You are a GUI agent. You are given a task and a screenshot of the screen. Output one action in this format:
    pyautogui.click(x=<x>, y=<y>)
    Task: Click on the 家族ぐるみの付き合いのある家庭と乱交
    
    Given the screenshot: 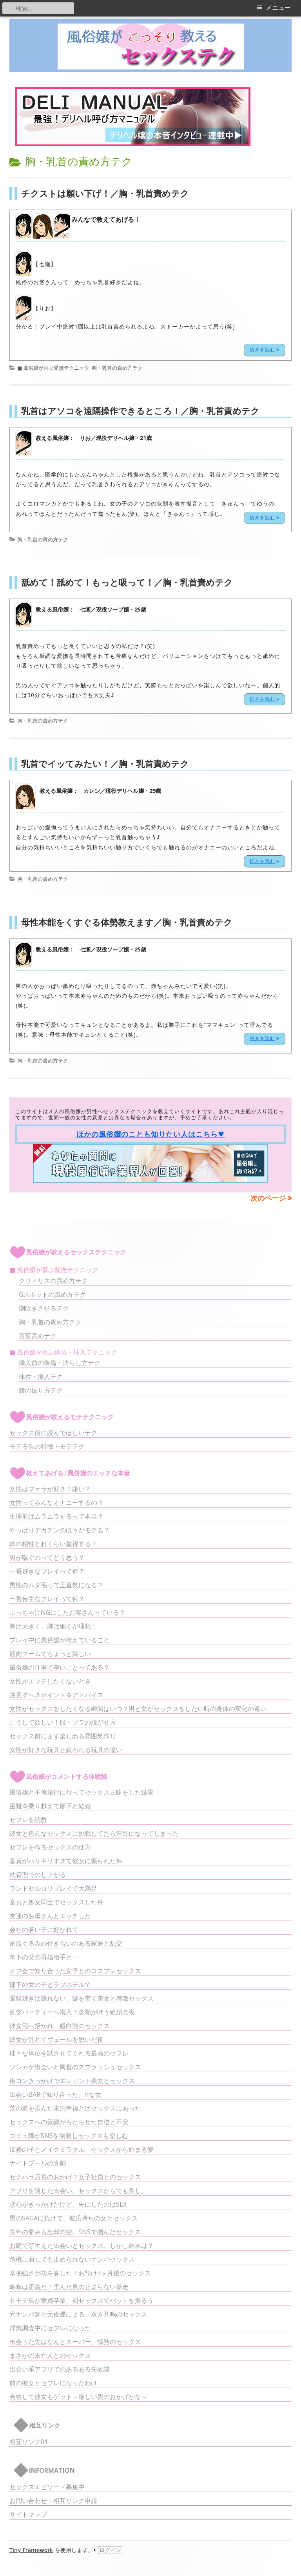 What is the action you would take?
    pyautogui.click(x=65, y=1943)
    